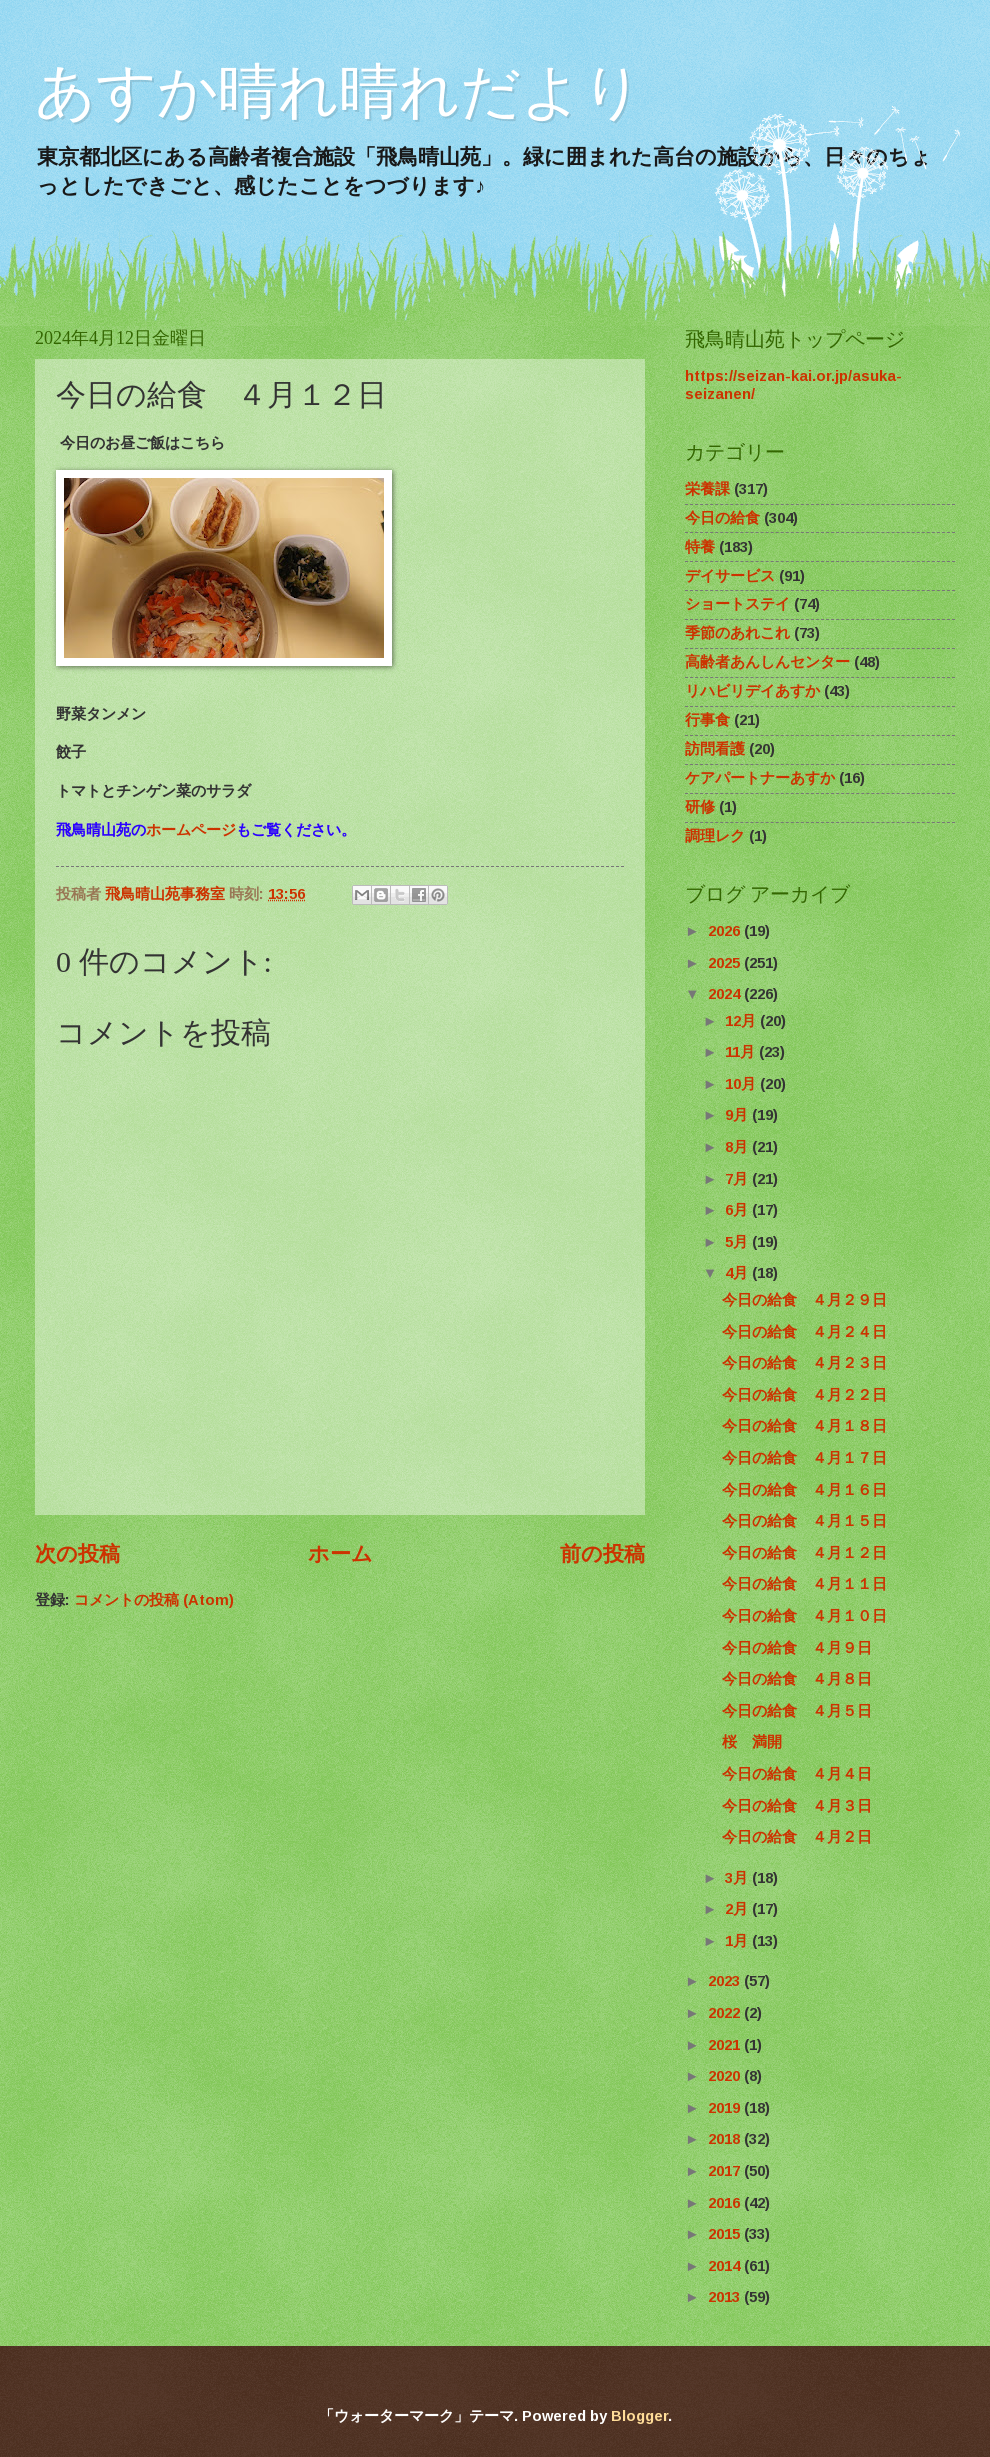  I want to click on ショートステイ, so click(737, 604).